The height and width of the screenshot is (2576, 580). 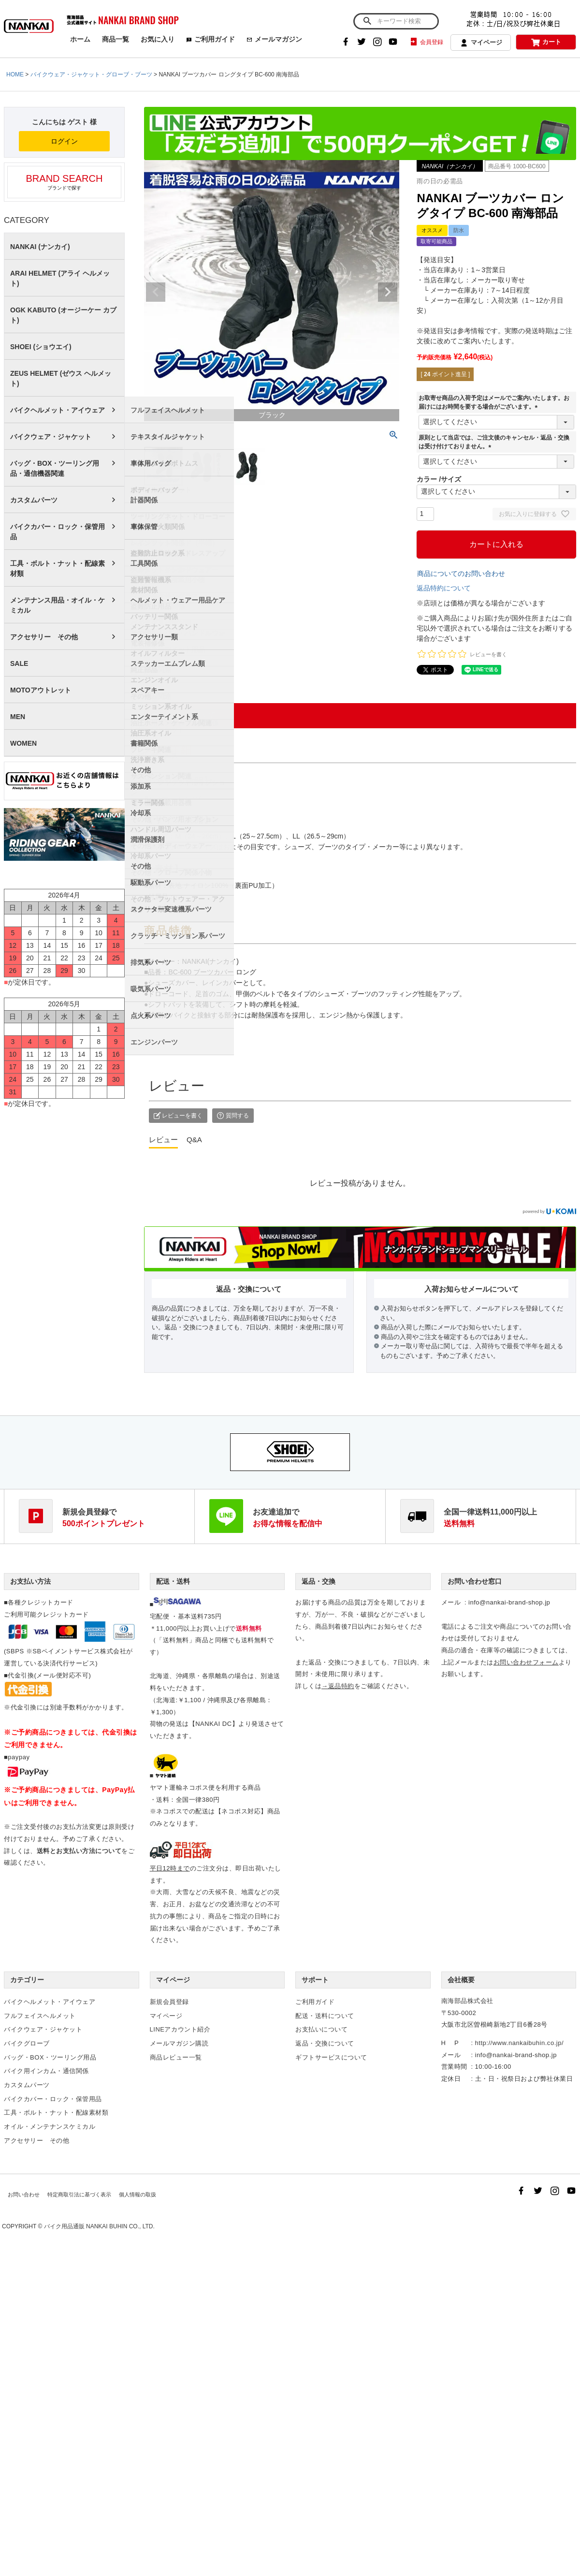 What do you see at coordinates (167, 437) in the screenshot?
I see `テキスタイルジャケット` at bounding box center [167, 437].